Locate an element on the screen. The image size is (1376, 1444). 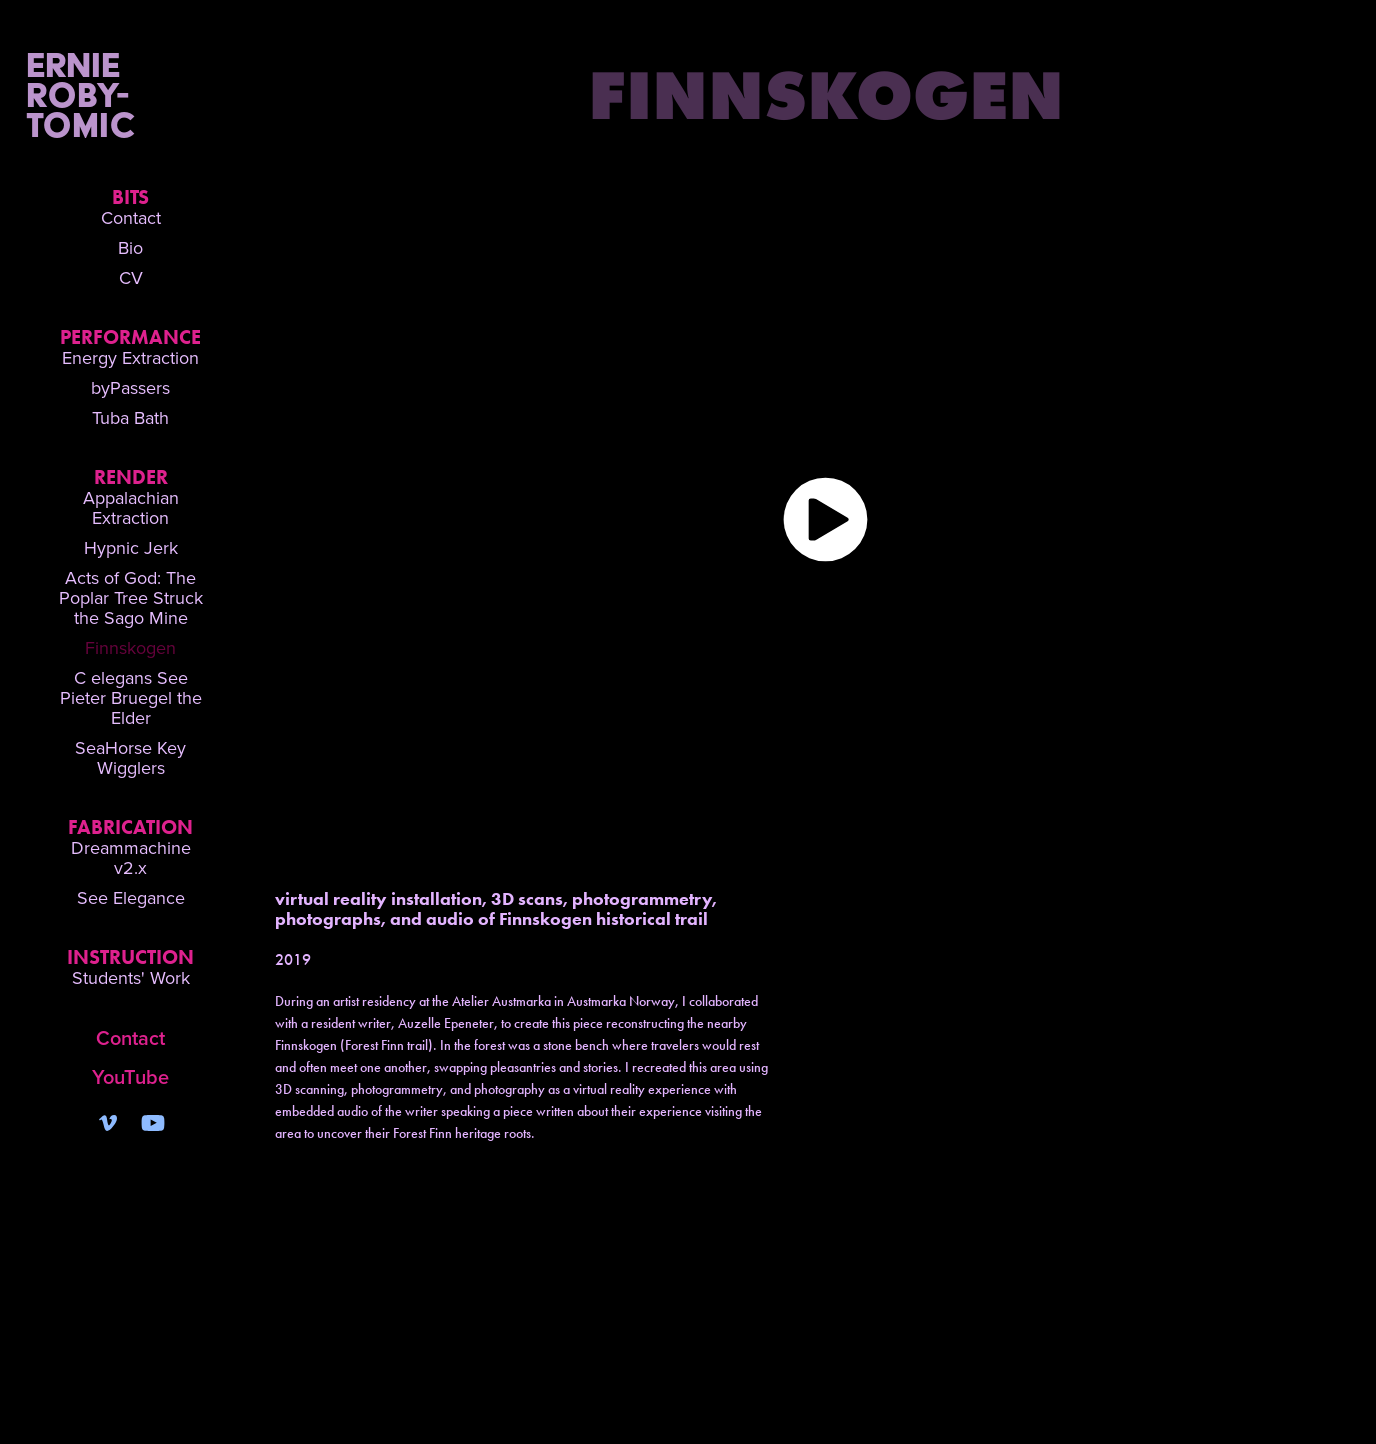
Bits is located at coordinates (130, 197).